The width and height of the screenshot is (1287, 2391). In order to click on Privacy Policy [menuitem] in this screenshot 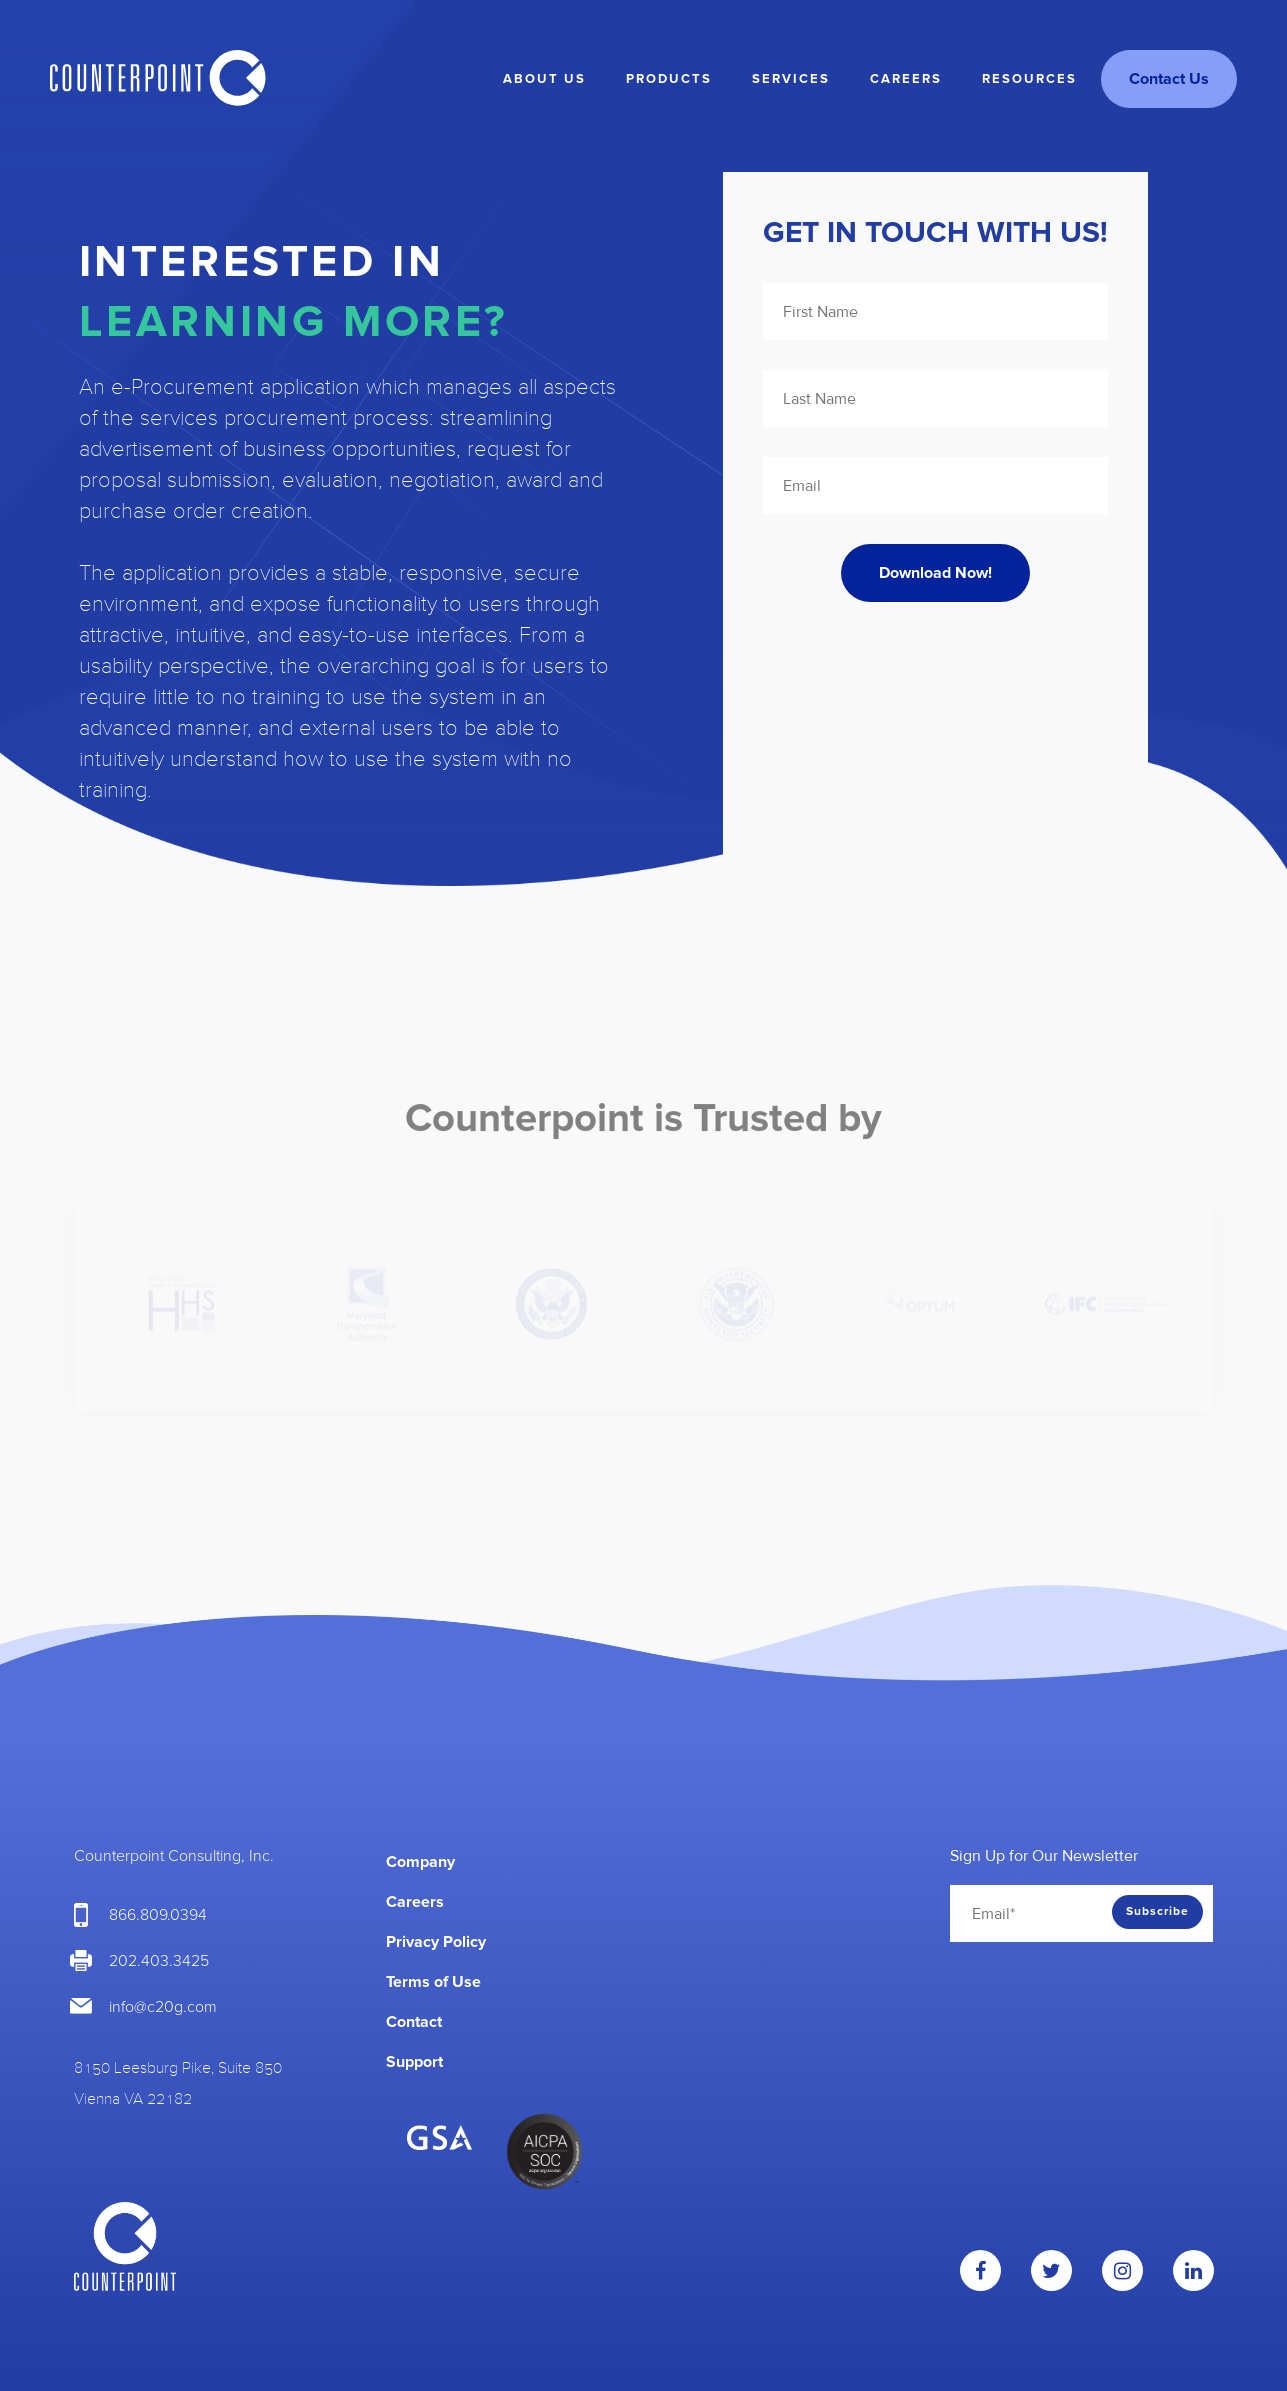, I will do `click(436, 1942)`.